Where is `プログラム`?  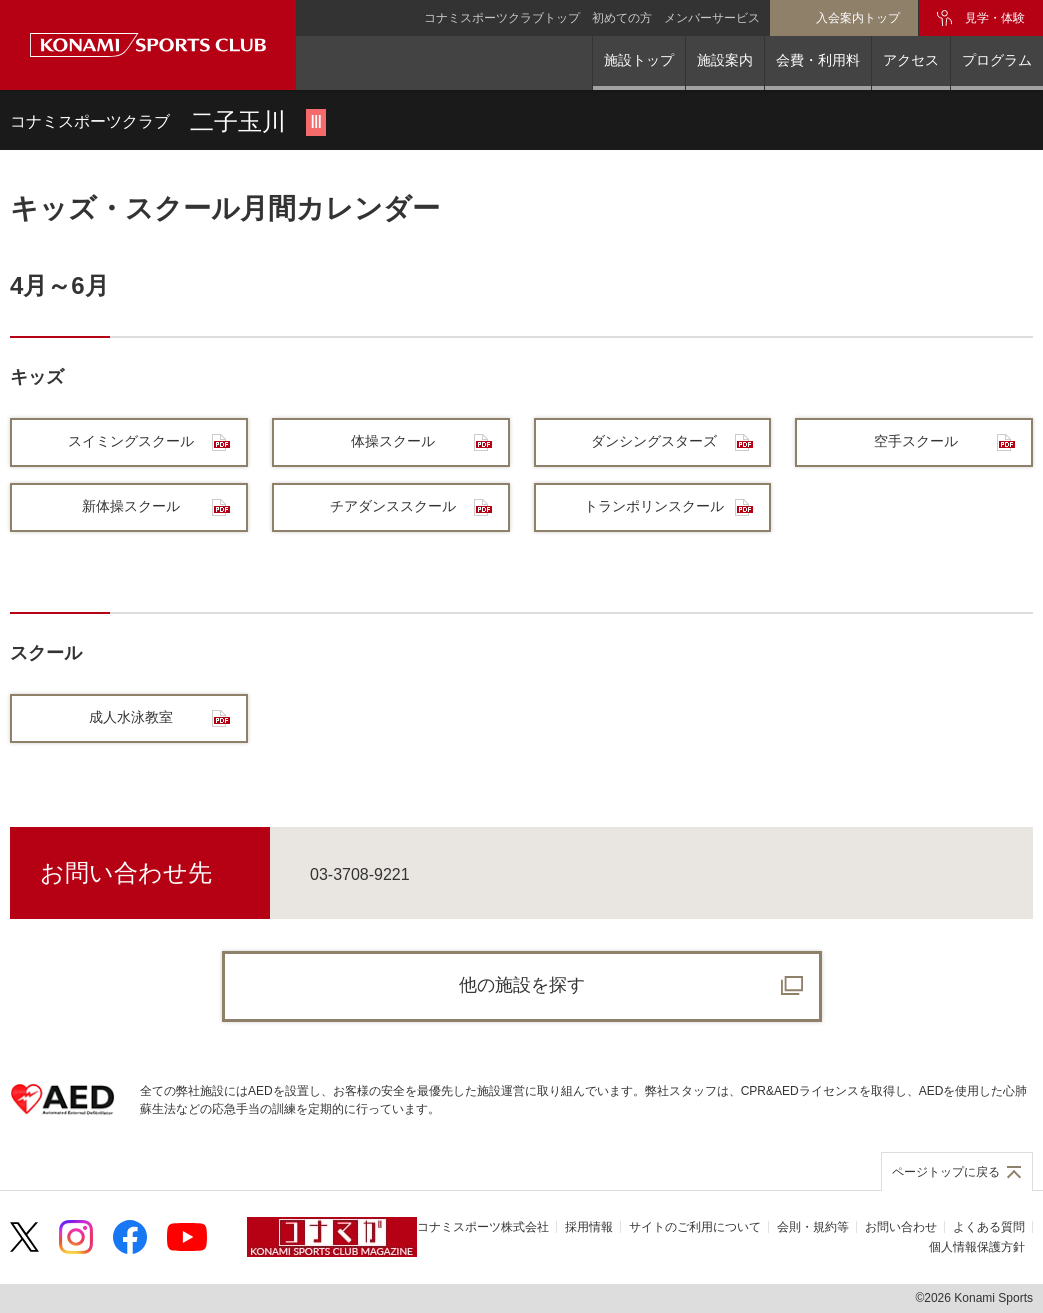 プログラム is located at coordinates (997, 60).